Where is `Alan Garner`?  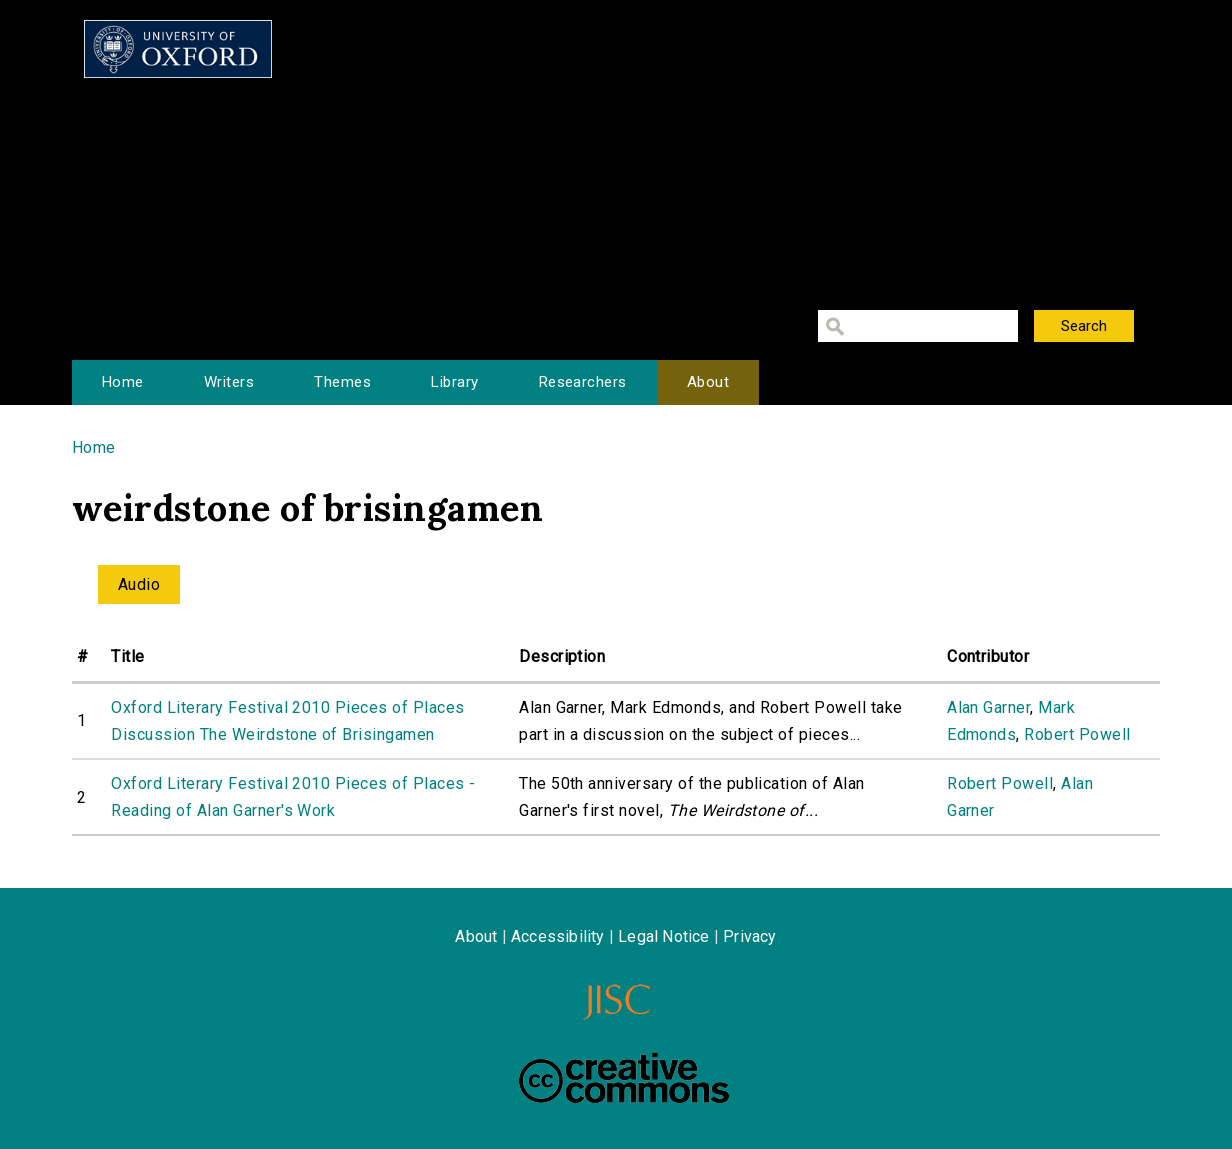 Alan Garner is located at coordinates (988, 707).